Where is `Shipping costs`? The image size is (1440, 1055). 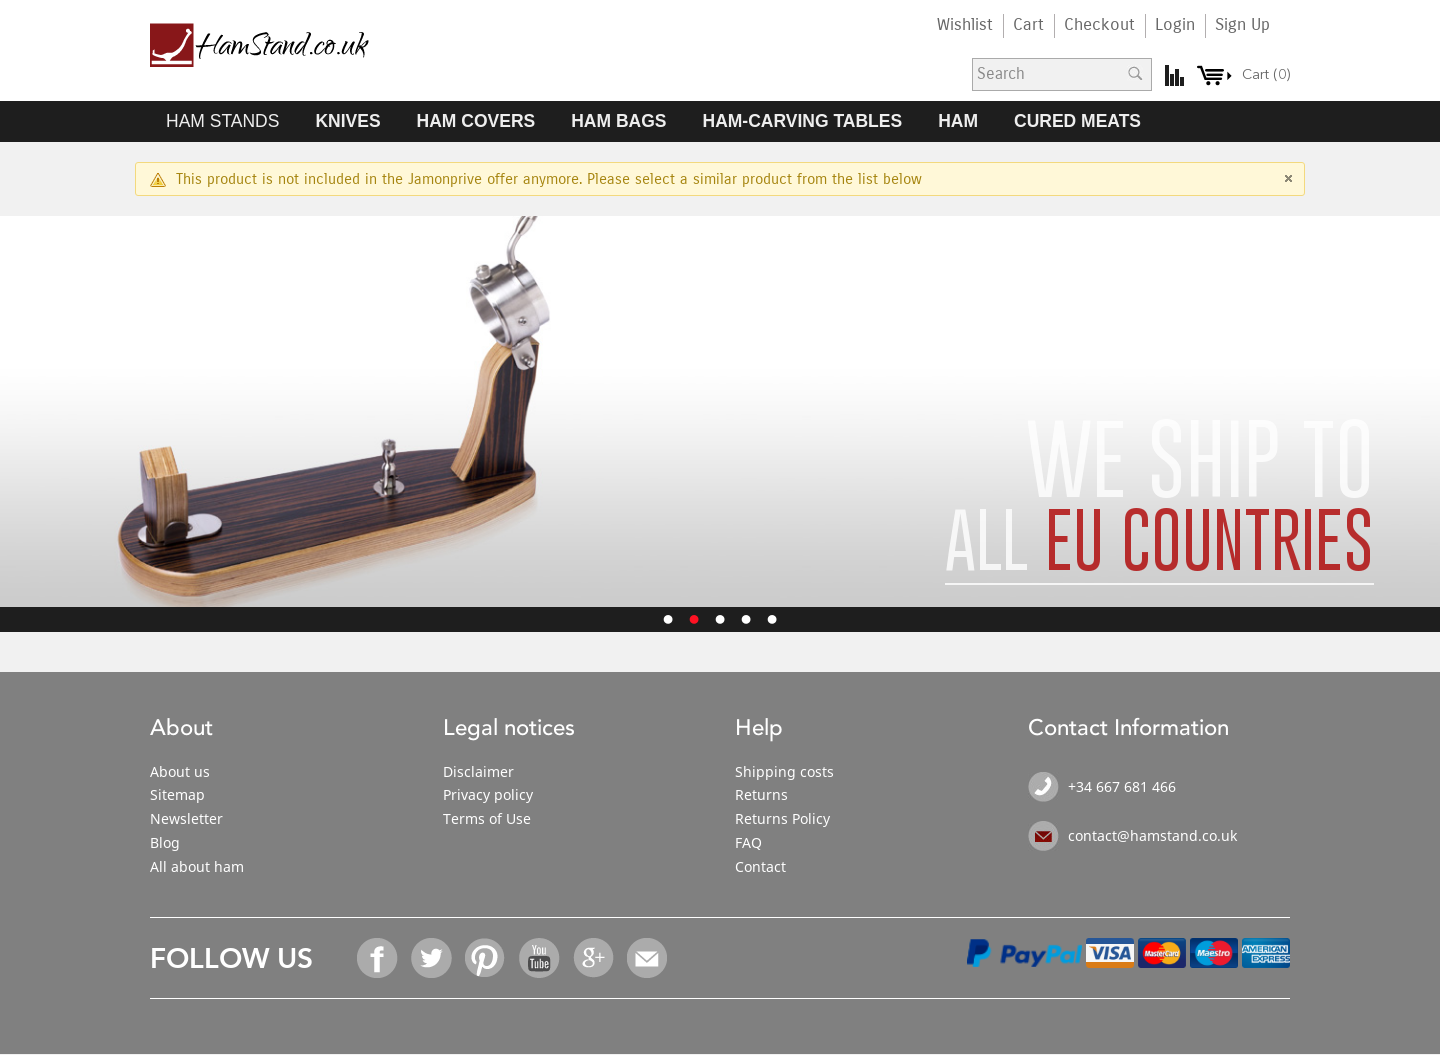 Shipping costs is located at coordinates (784, 771).